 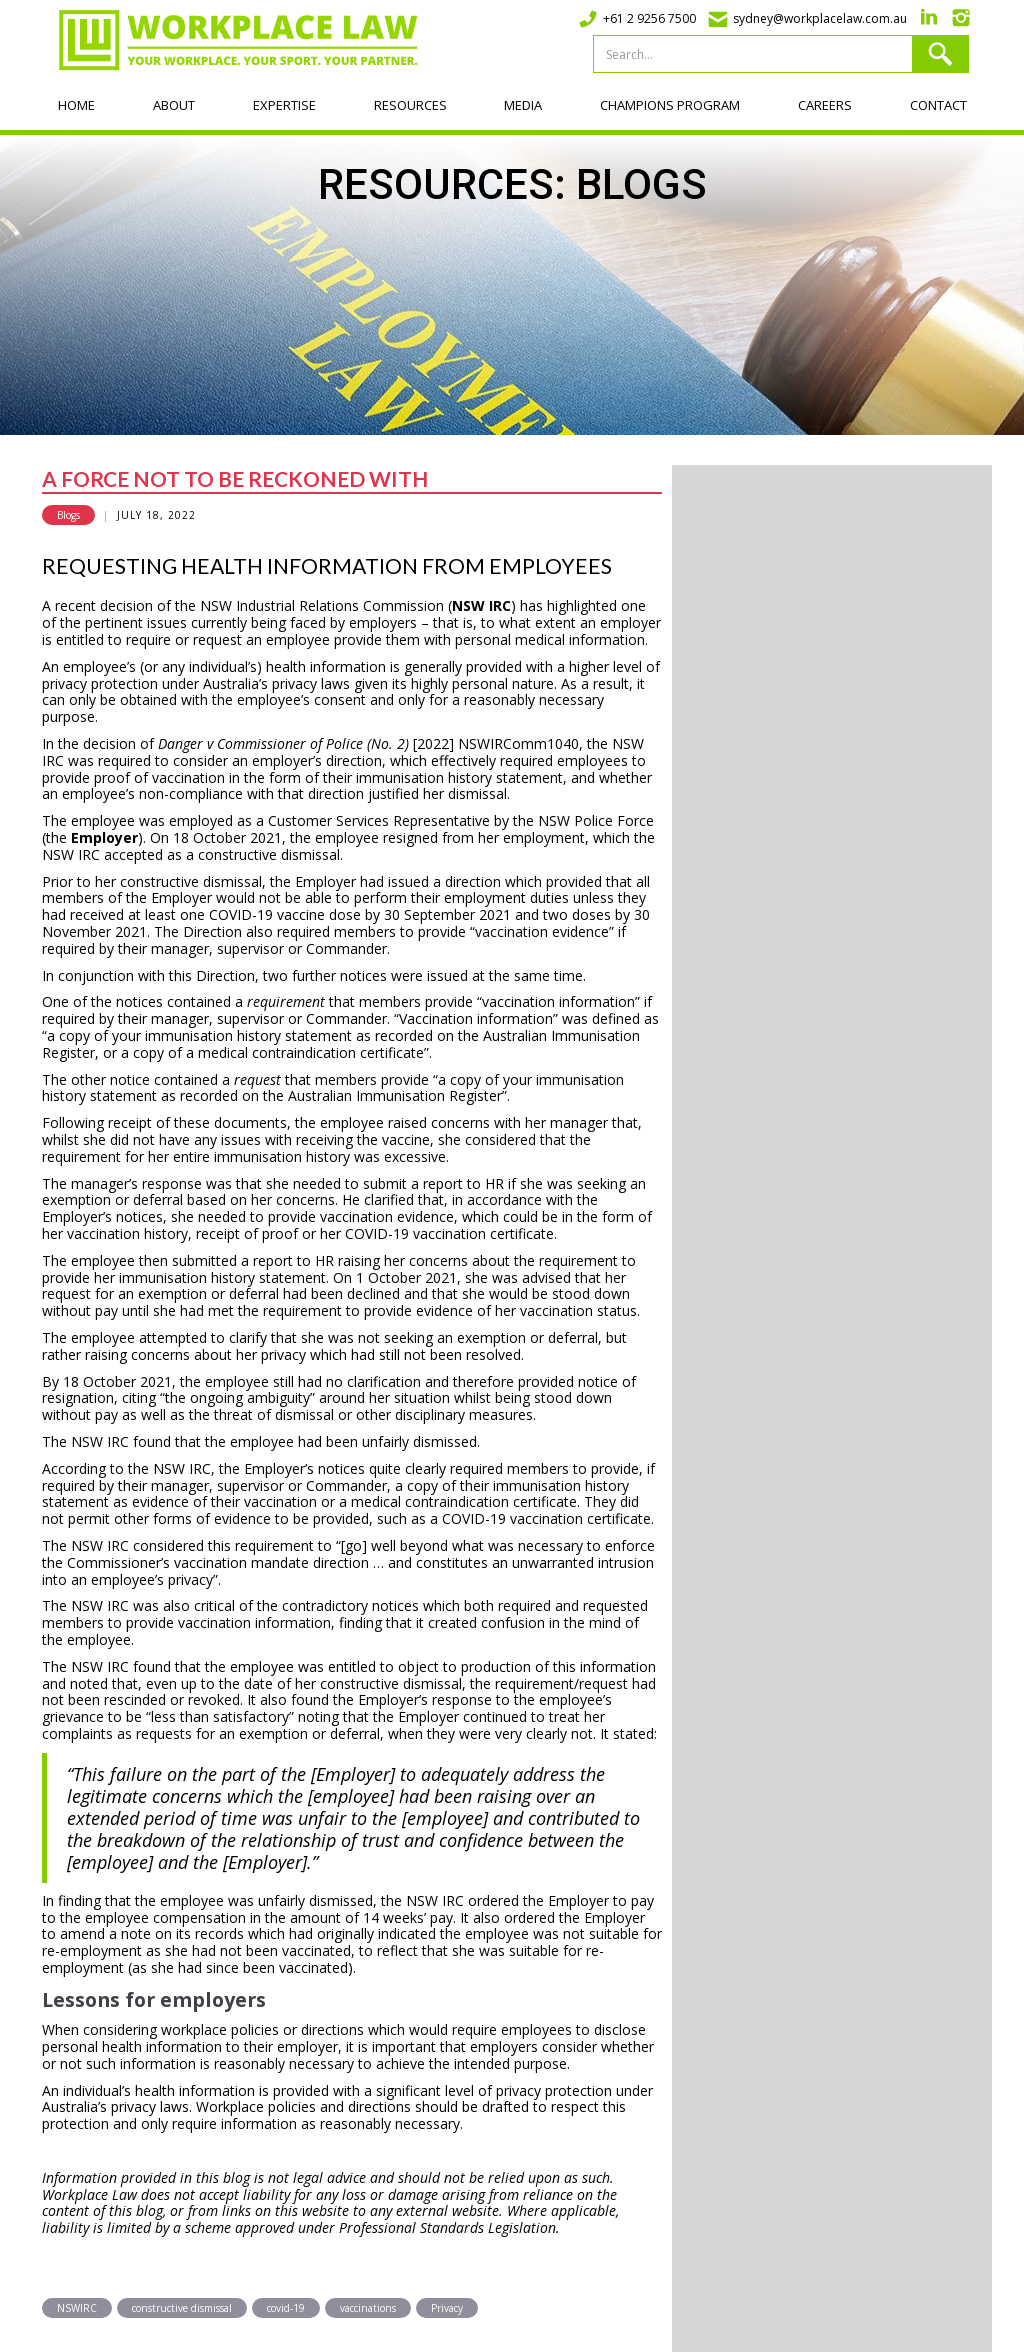 What do you see at coordinates (77, 2308) in the screenshot?
I see `NSWIRC` at bounding box center [77, 2308].